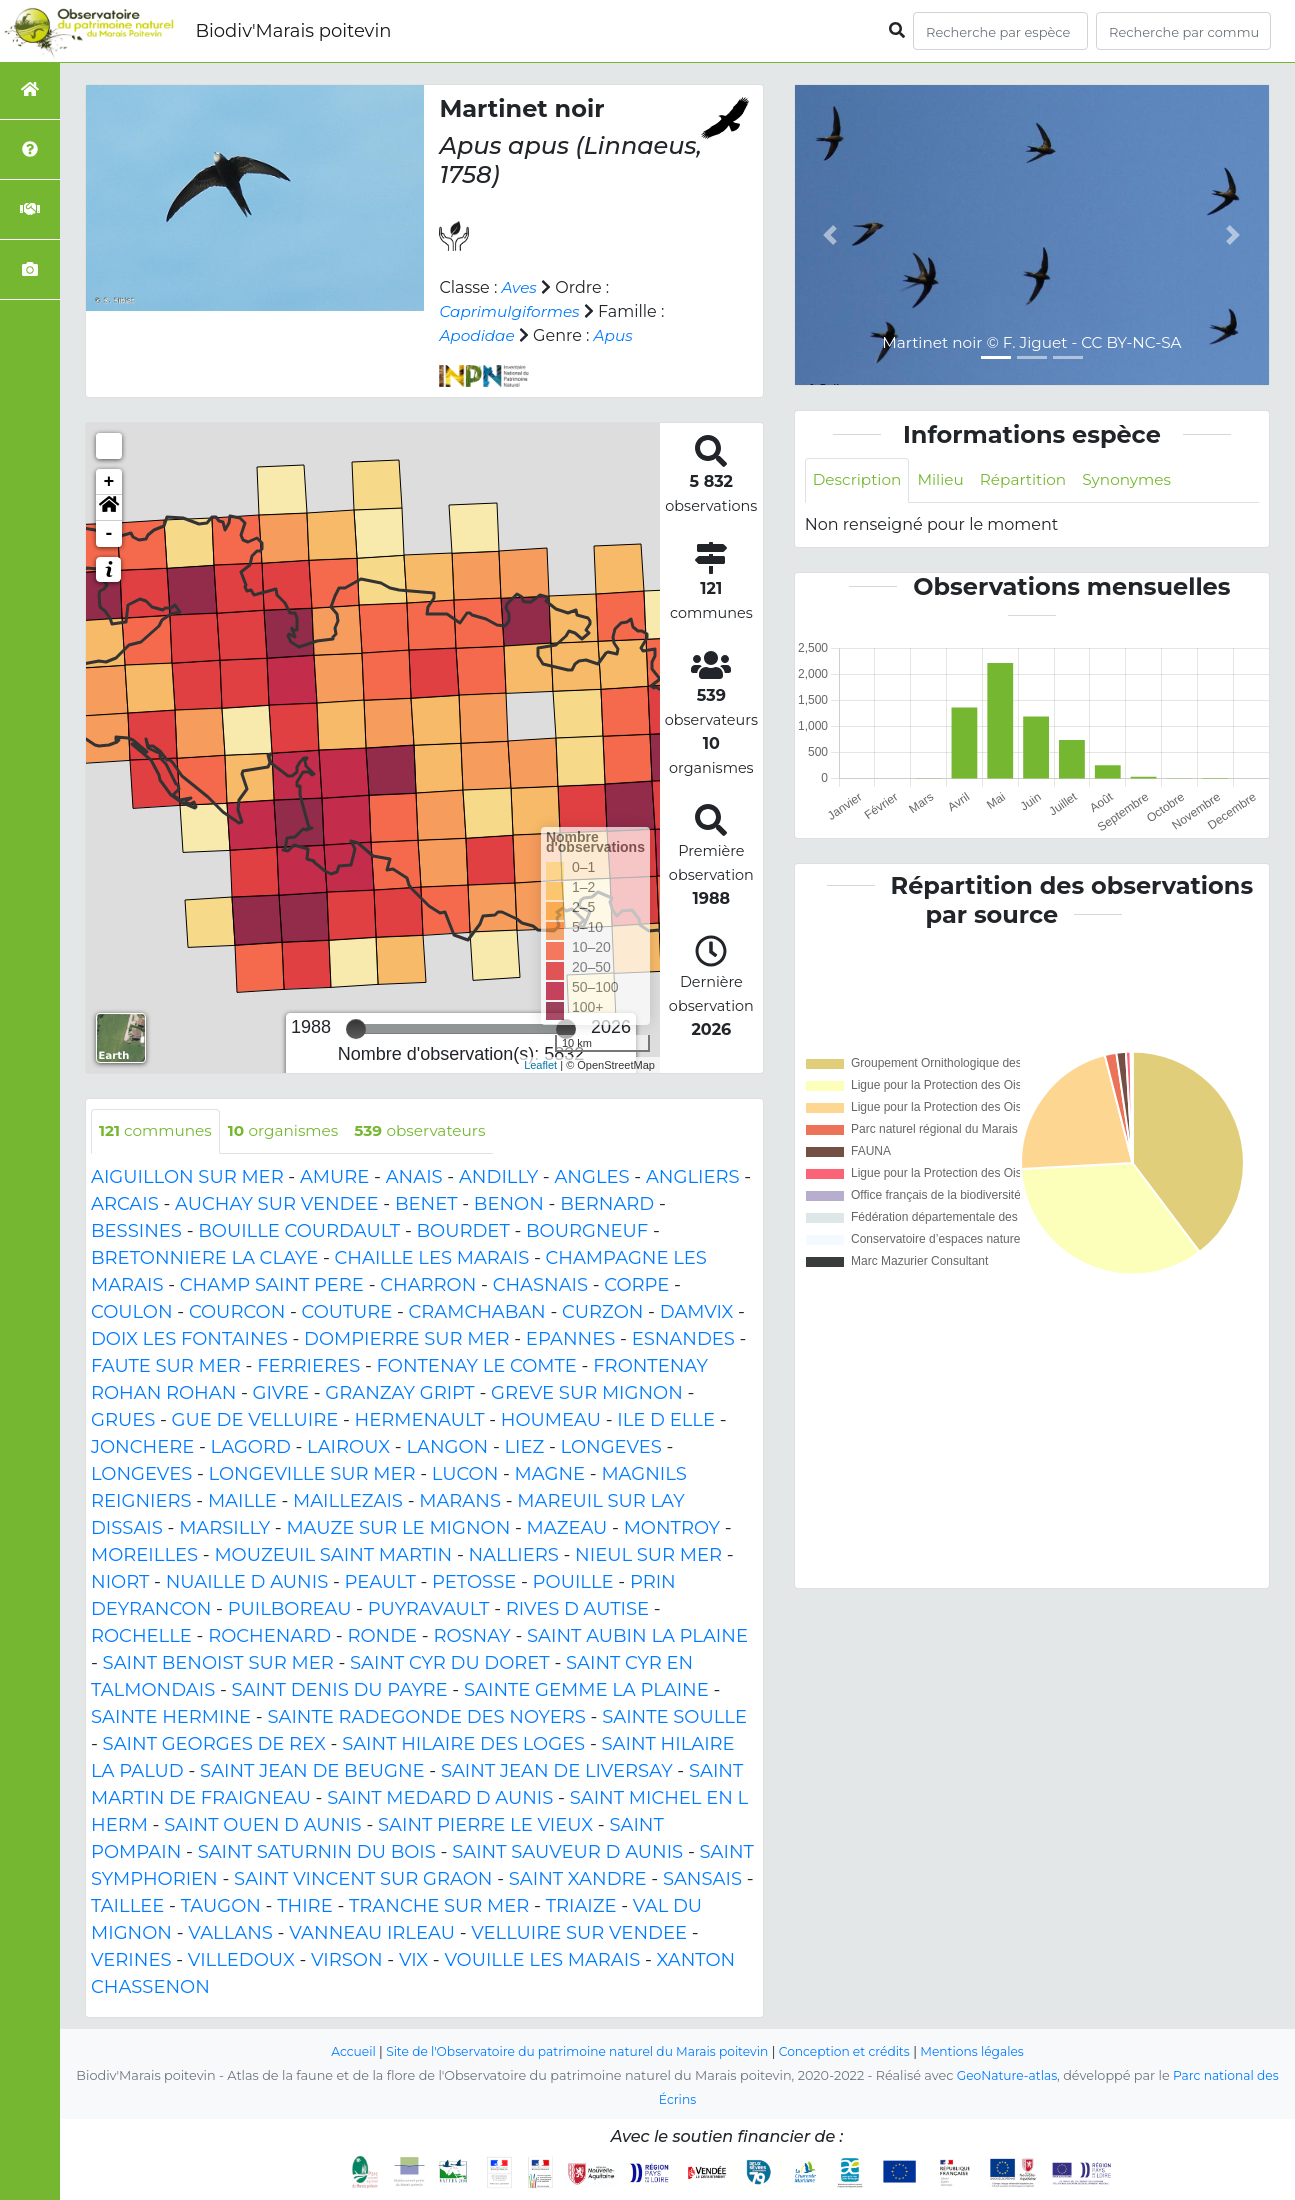 This screenshot has width=1295, height=2200. What do you see at coordinates (1139, 480) in the screenshot?
I see `Synonymes` at bounding box center [1139, 480].